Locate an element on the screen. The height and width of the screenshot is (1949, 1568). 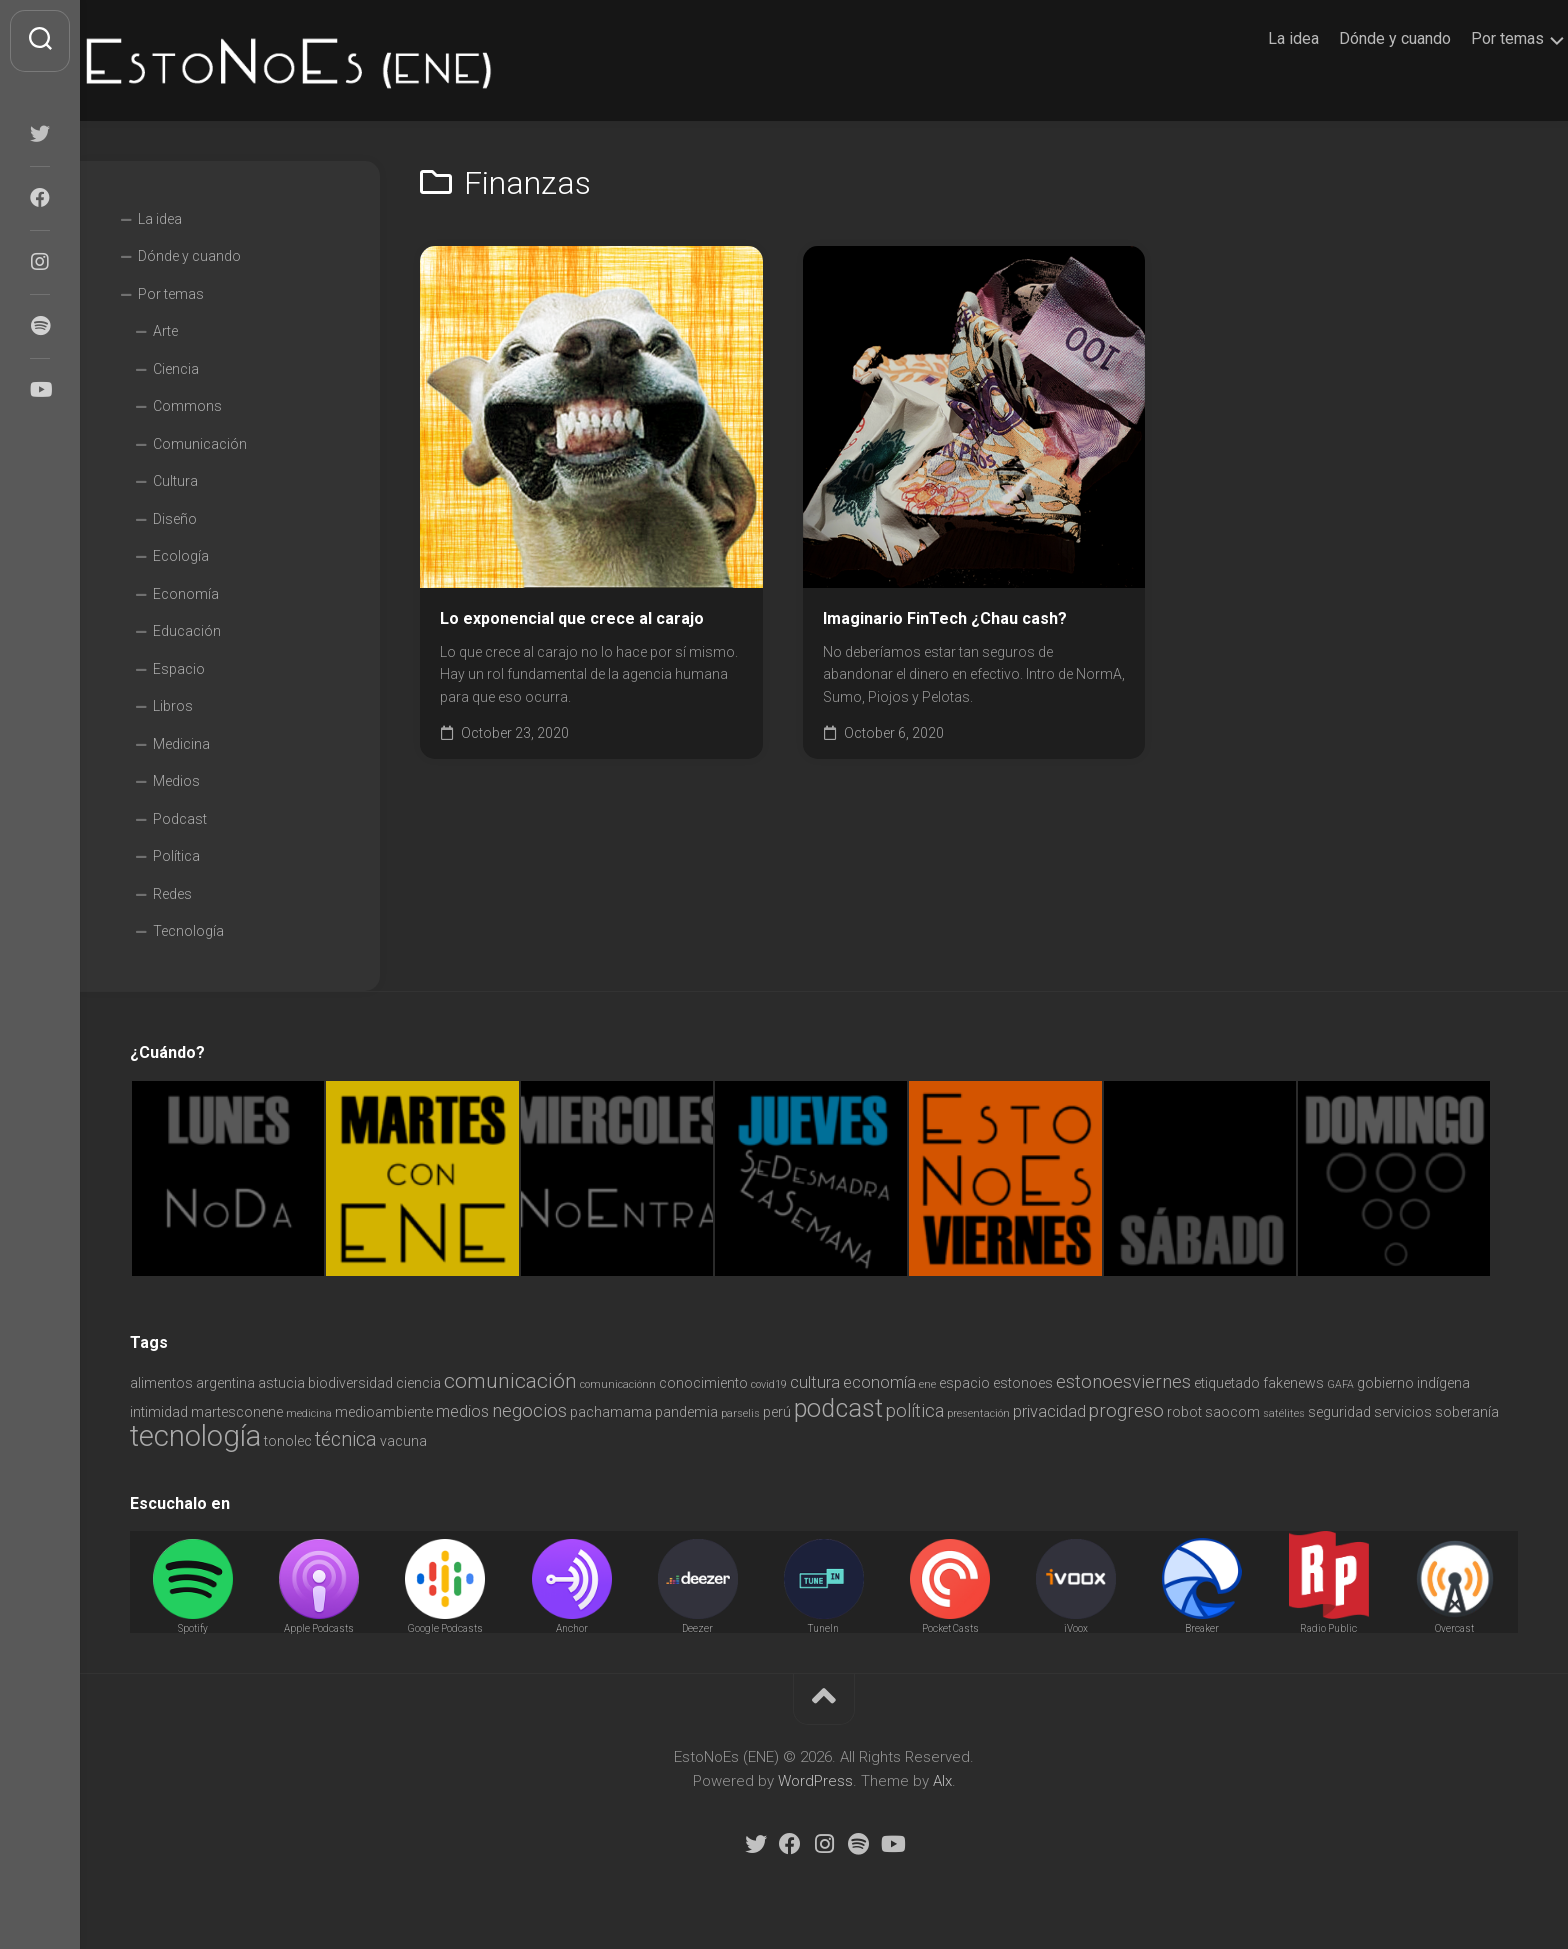
estonoes [estonoes (2 items)] is located at coordinates (1023, 1383).